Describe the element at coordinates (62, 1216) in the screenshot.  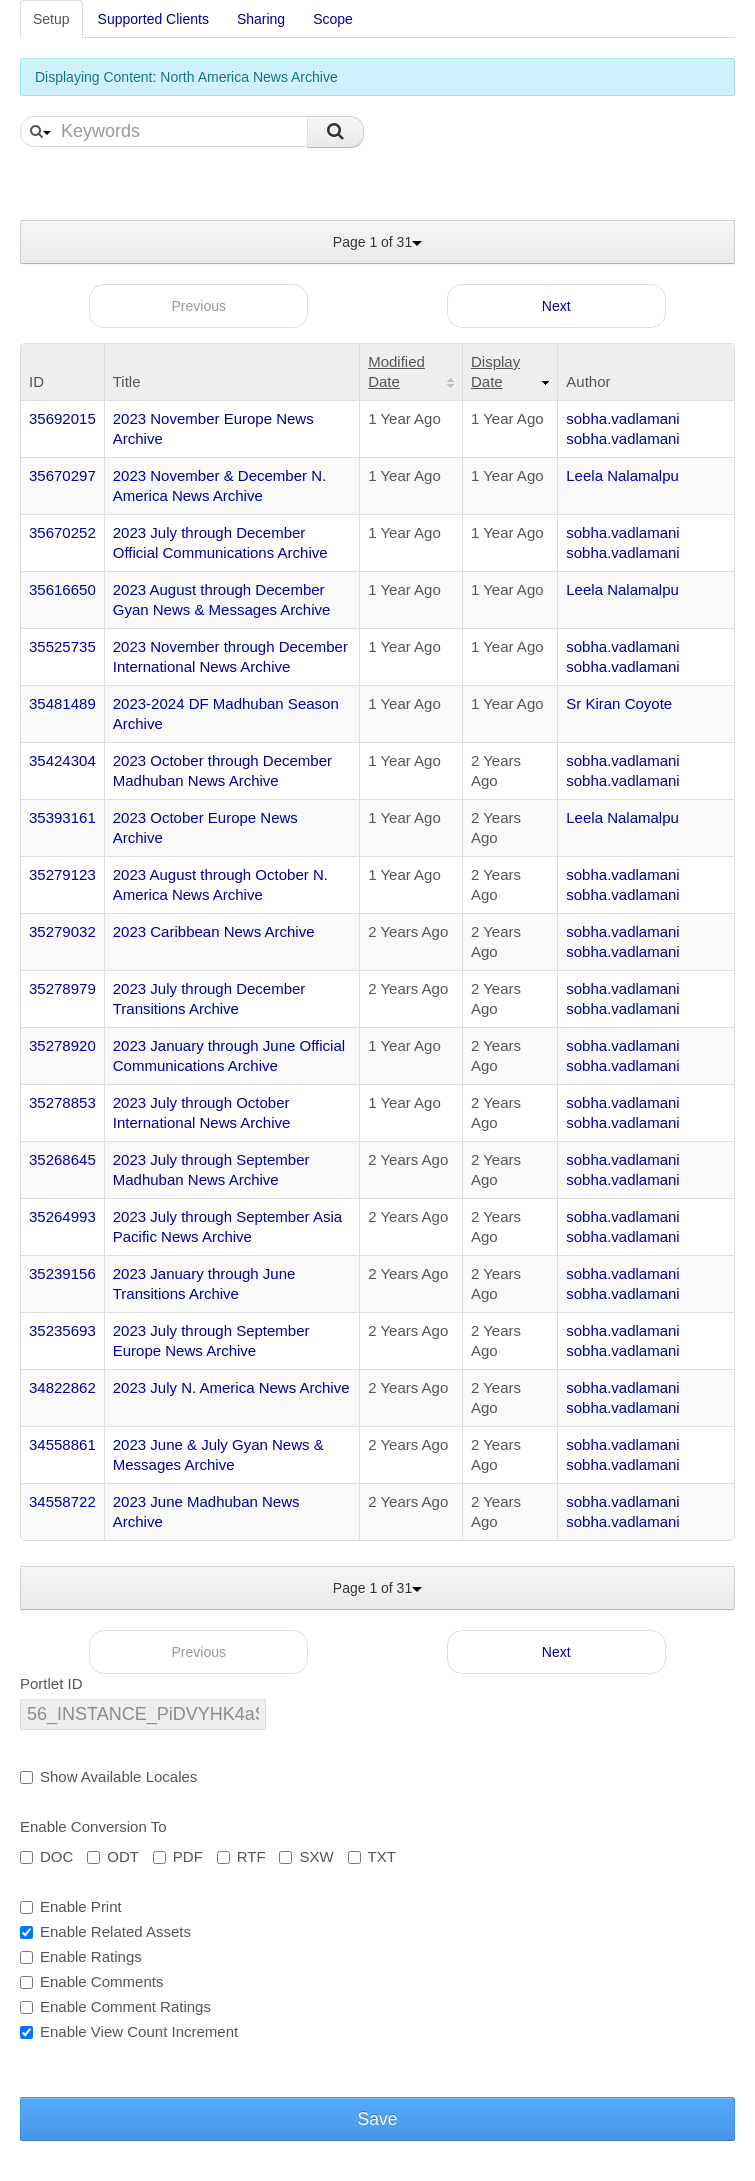
I see `35264993` at that location.